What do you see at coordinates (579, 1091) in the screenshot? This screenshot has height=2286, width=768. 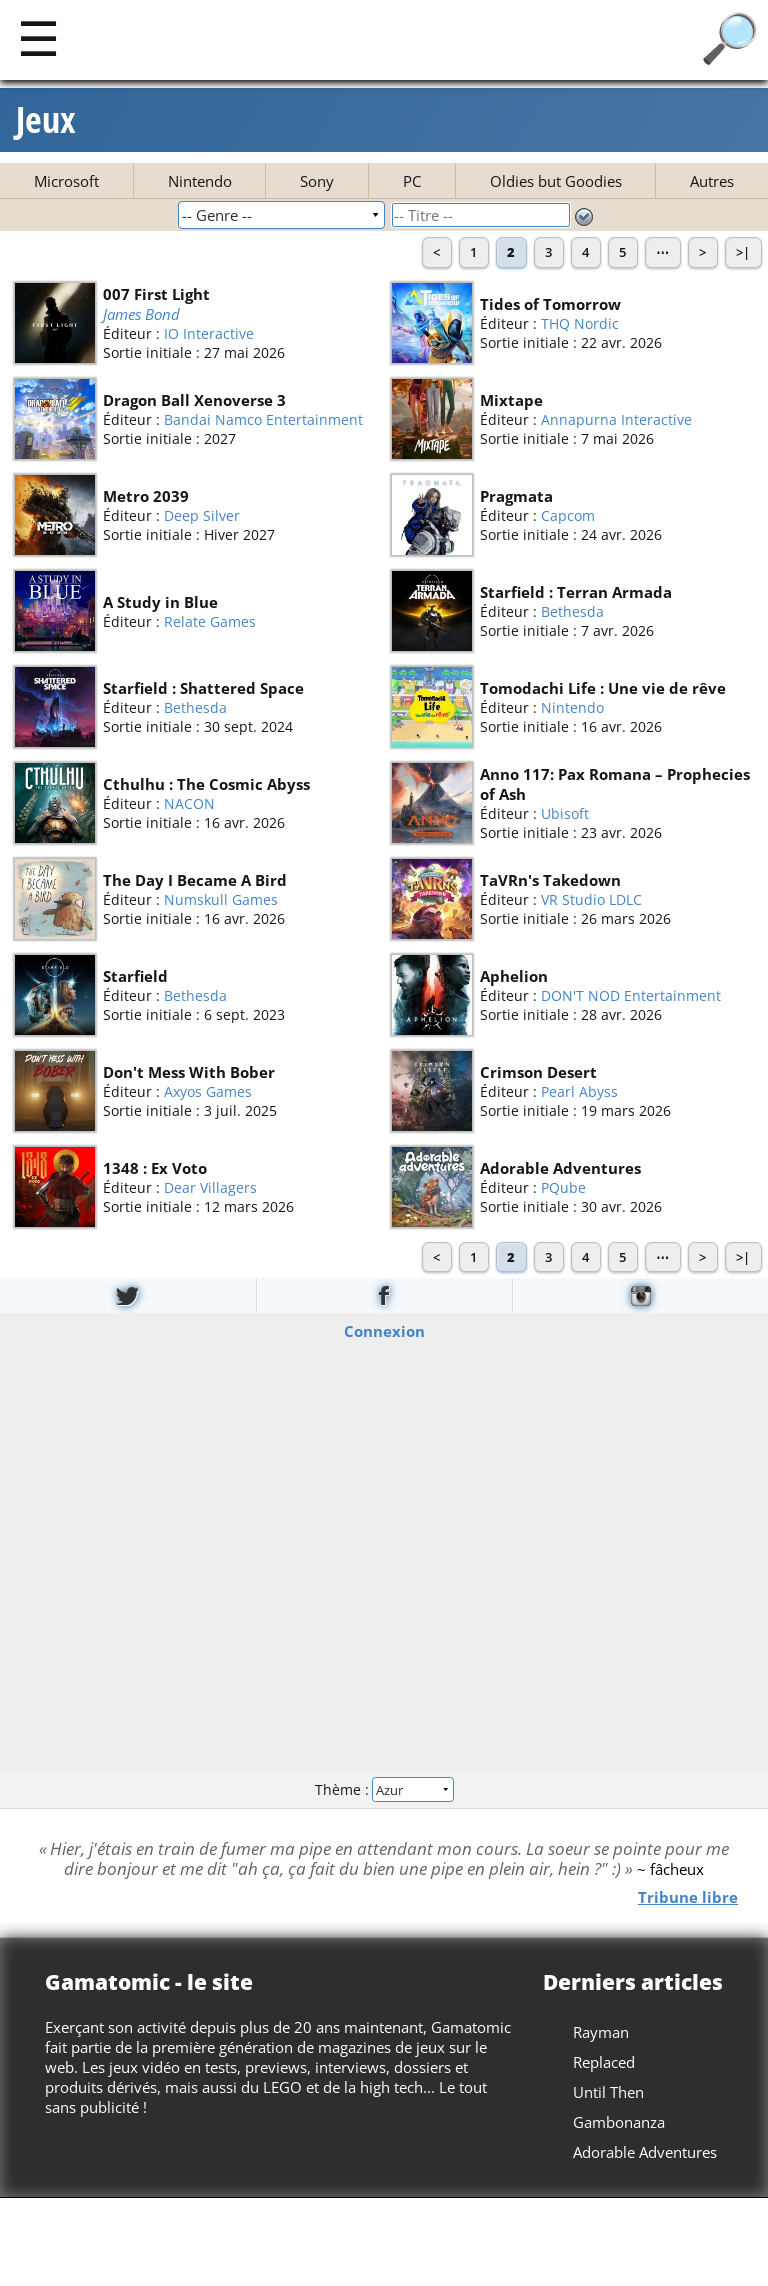 I see `Pearl Abyss` at bounding box center [579, 1091].